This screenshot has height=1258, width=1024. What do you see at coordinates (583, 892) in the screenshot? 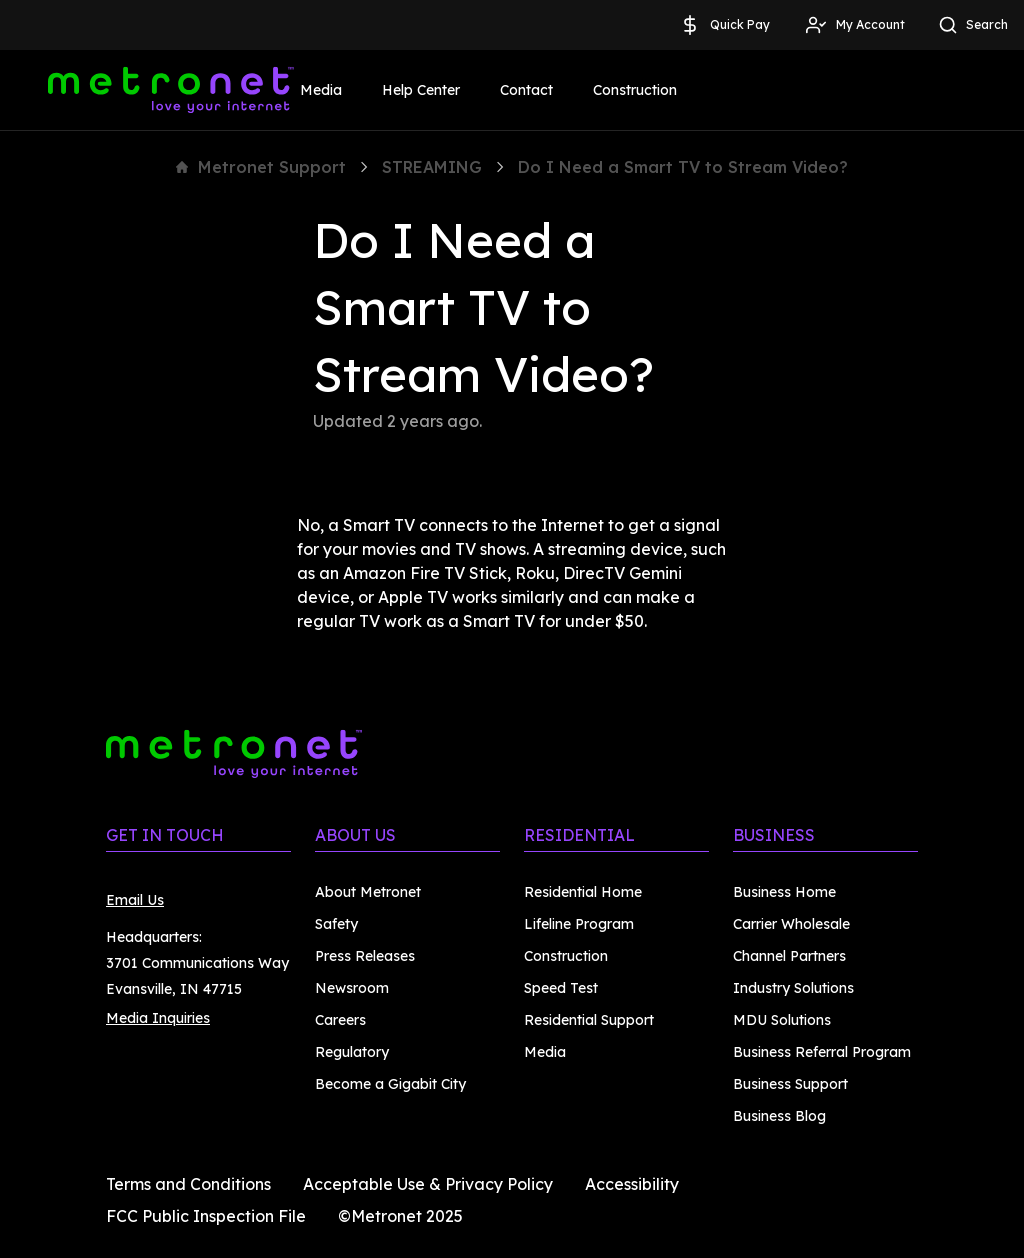
I see `Residential Home` at bounding box center [583, 892].